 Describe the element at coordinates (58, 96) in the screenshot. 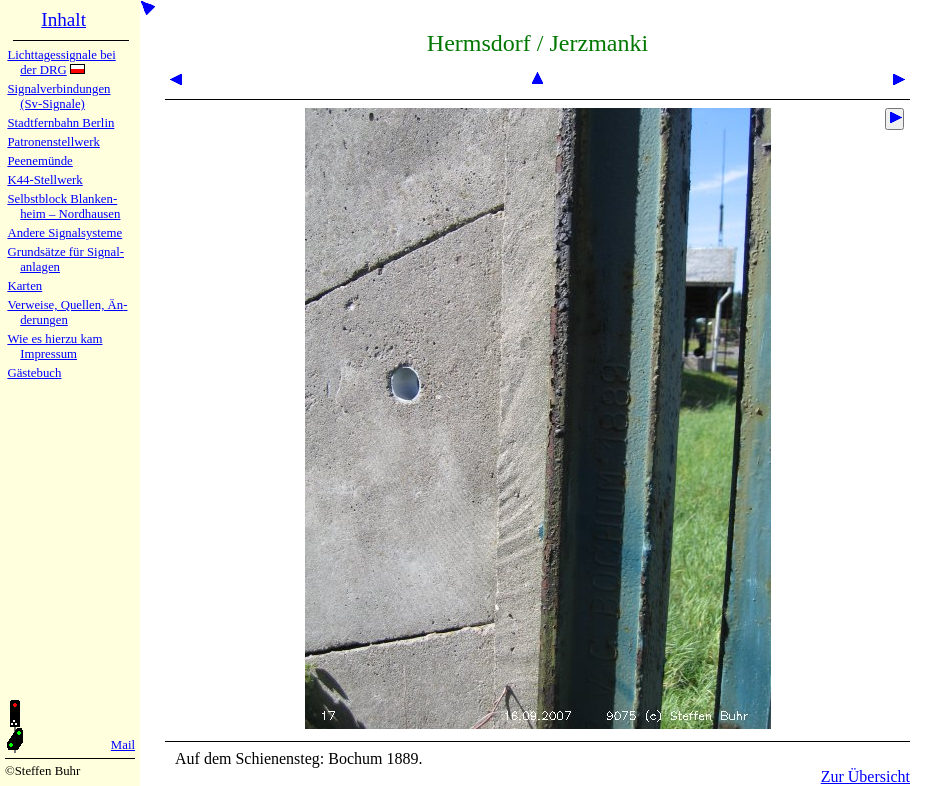

I see `Signalver­bin­dun­gen (Sv-Sig­na­le)` at that location.